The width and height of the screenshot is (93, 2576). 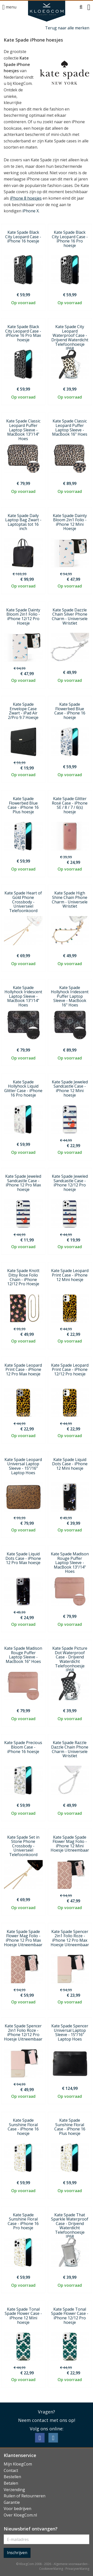 I want to click on Inschrijven, so click(x=17, y=2552).